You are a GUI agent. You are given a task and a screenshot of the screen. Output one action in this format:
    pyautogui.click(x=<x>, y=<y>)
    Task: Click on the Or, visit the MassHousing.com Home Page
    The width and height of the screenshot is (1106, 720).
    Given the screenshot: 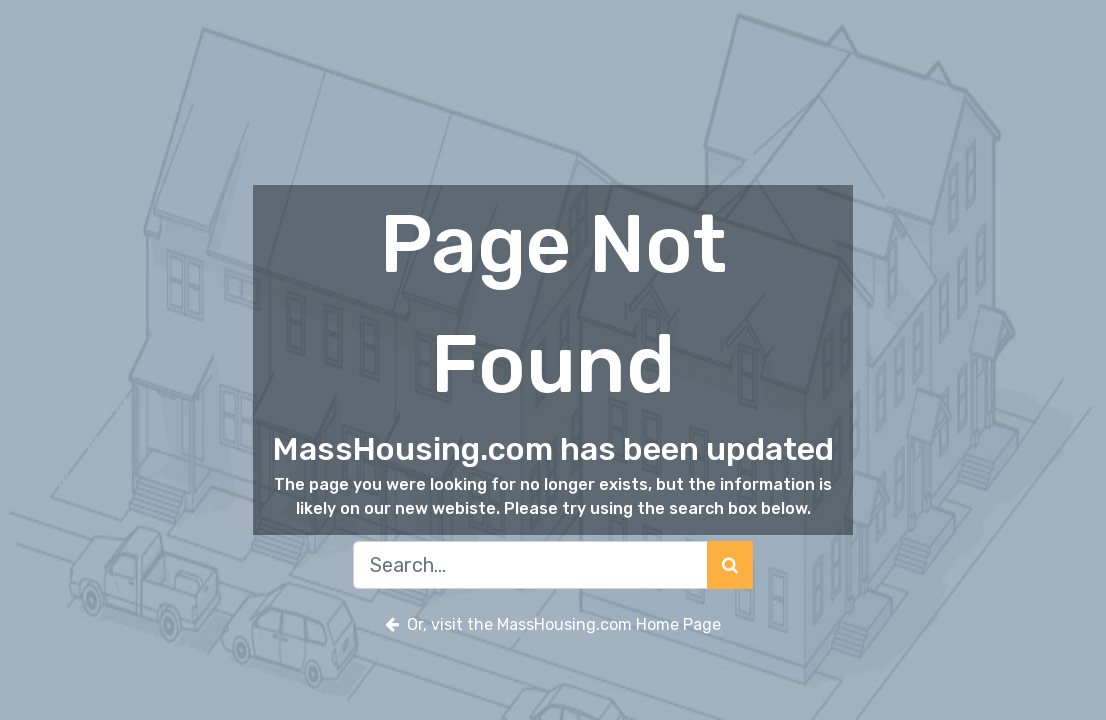 What is the action you would take?
    pyautogui.click(x=553, y=624)
    